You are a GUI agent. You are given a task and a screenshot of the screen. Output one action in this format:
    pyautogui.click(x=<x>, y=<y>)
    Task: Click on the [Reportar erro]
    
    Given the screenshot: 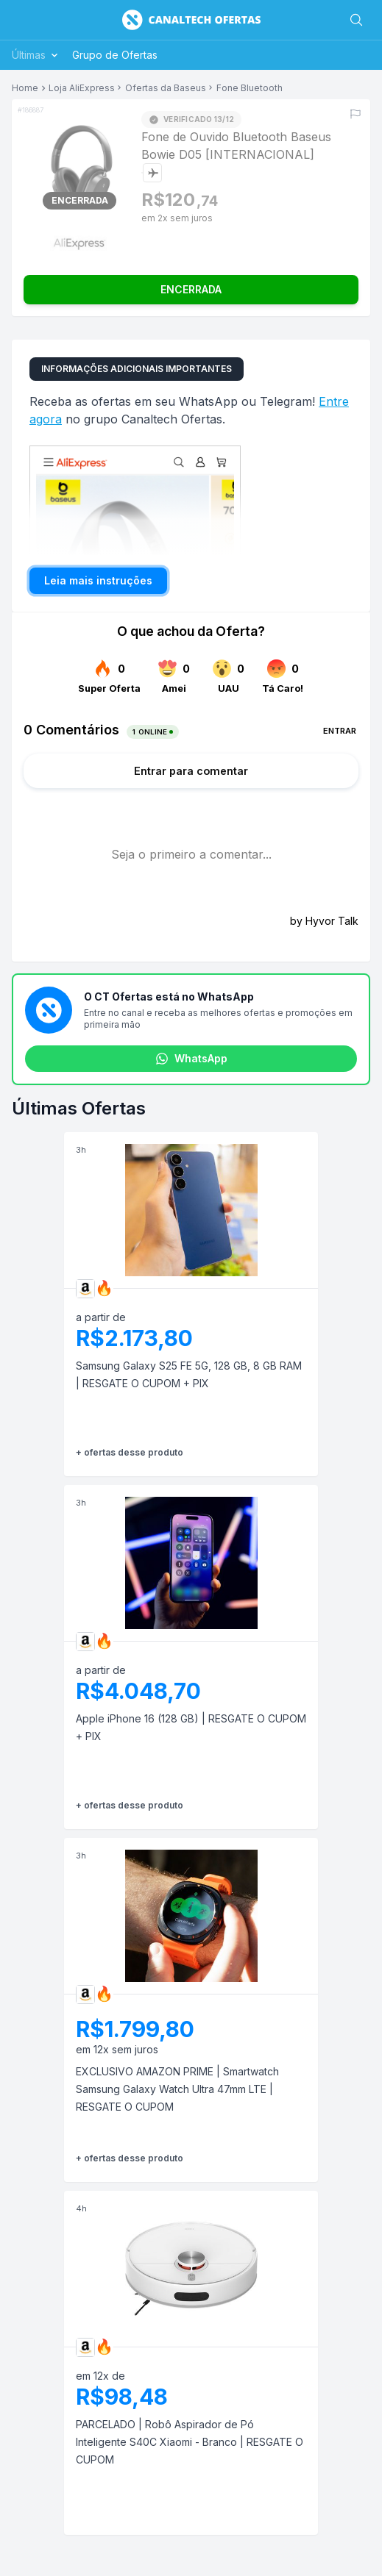 What is the action you would take?
    pyautogui.click(x=355, y=114)
    